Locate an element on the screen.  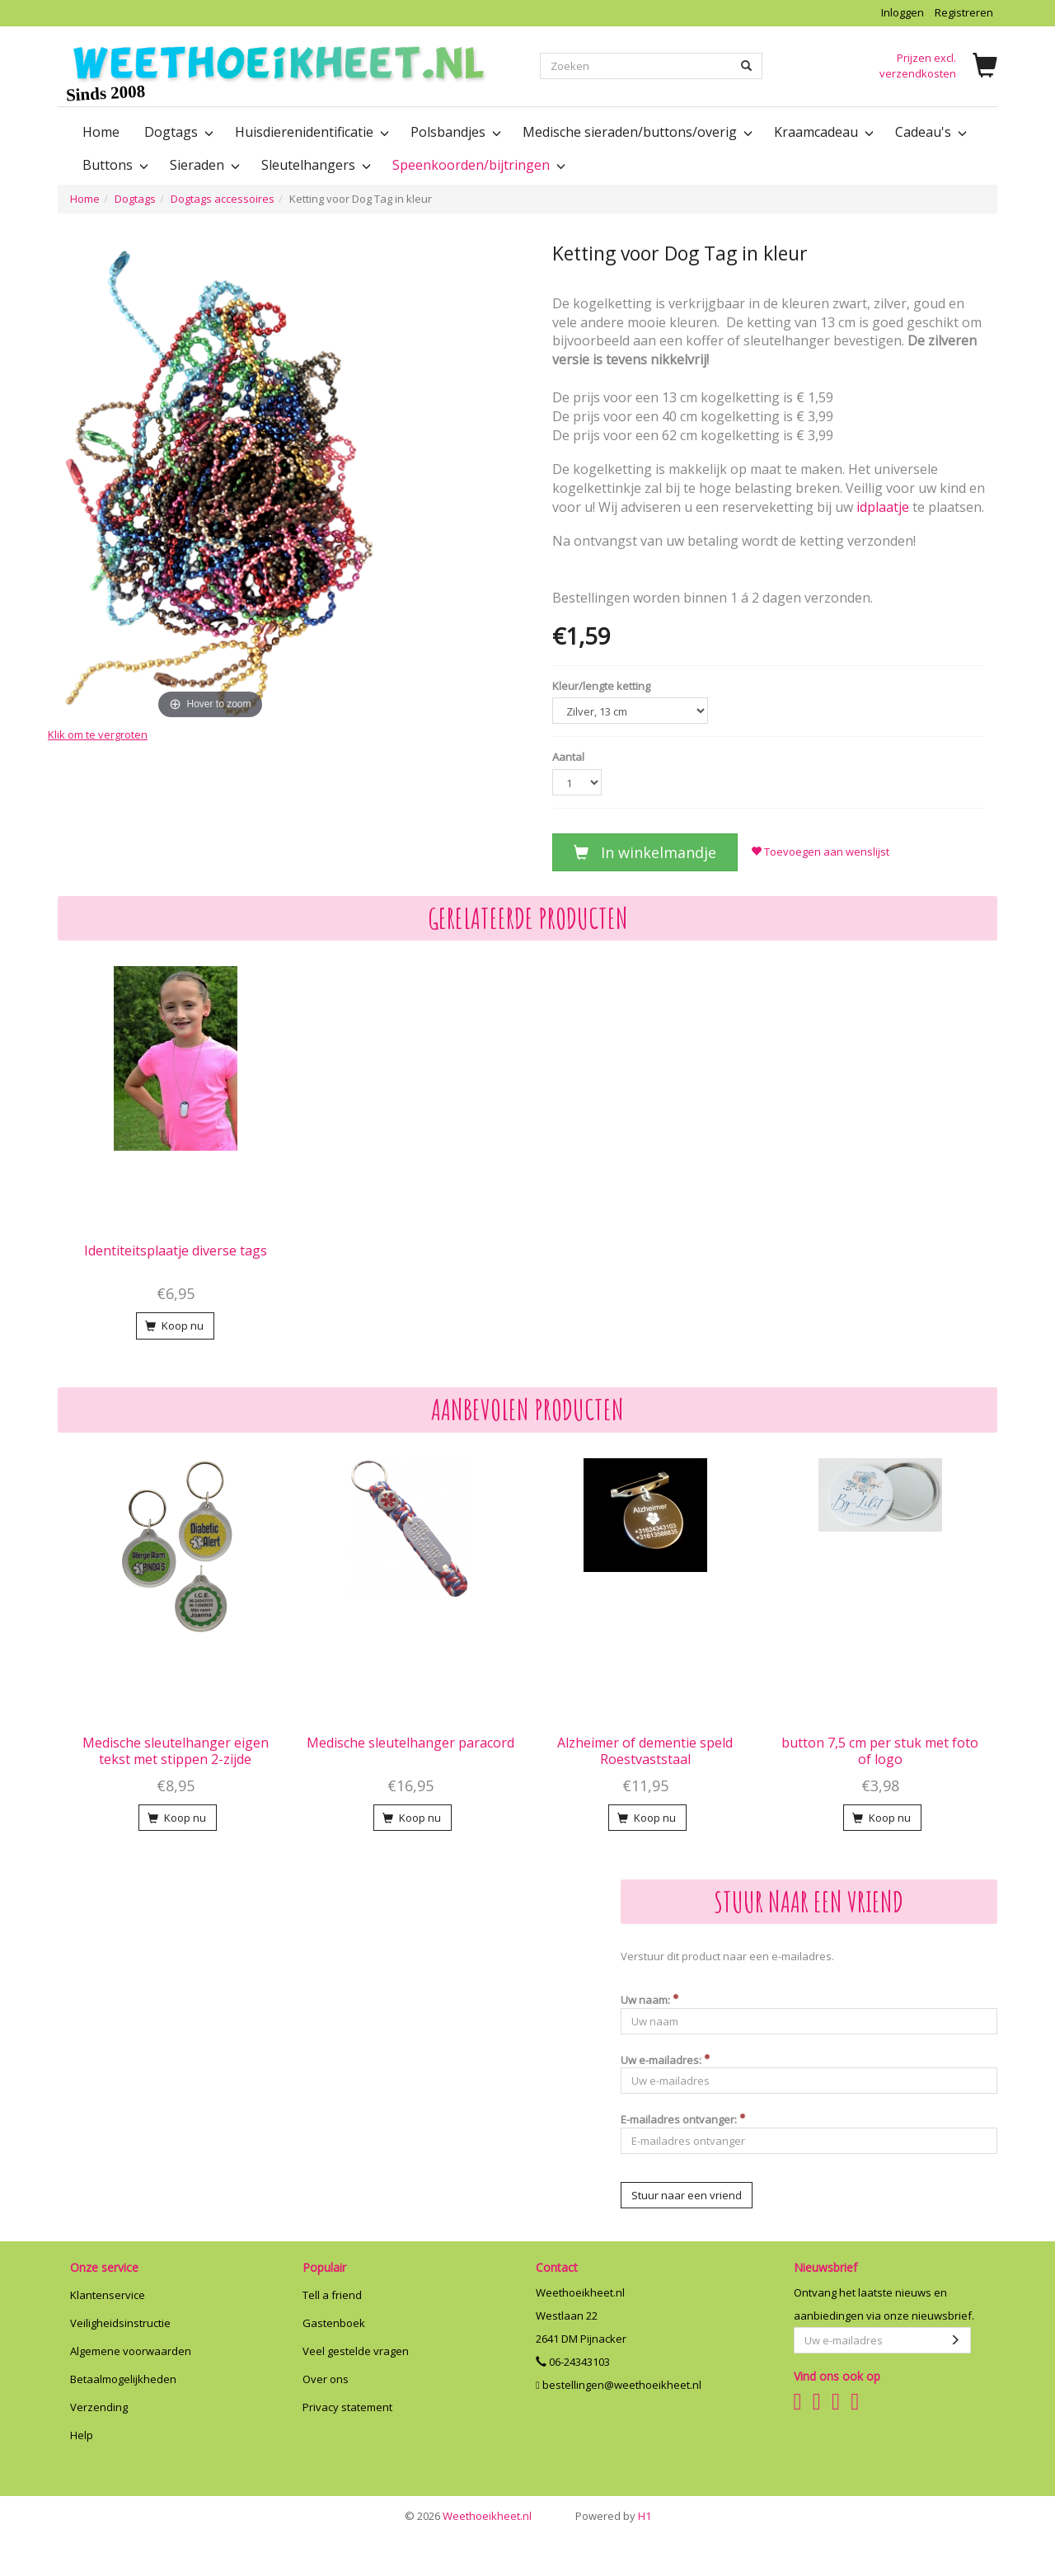
E-mailadres ontvanger: is located at coordinates (683, 2119).